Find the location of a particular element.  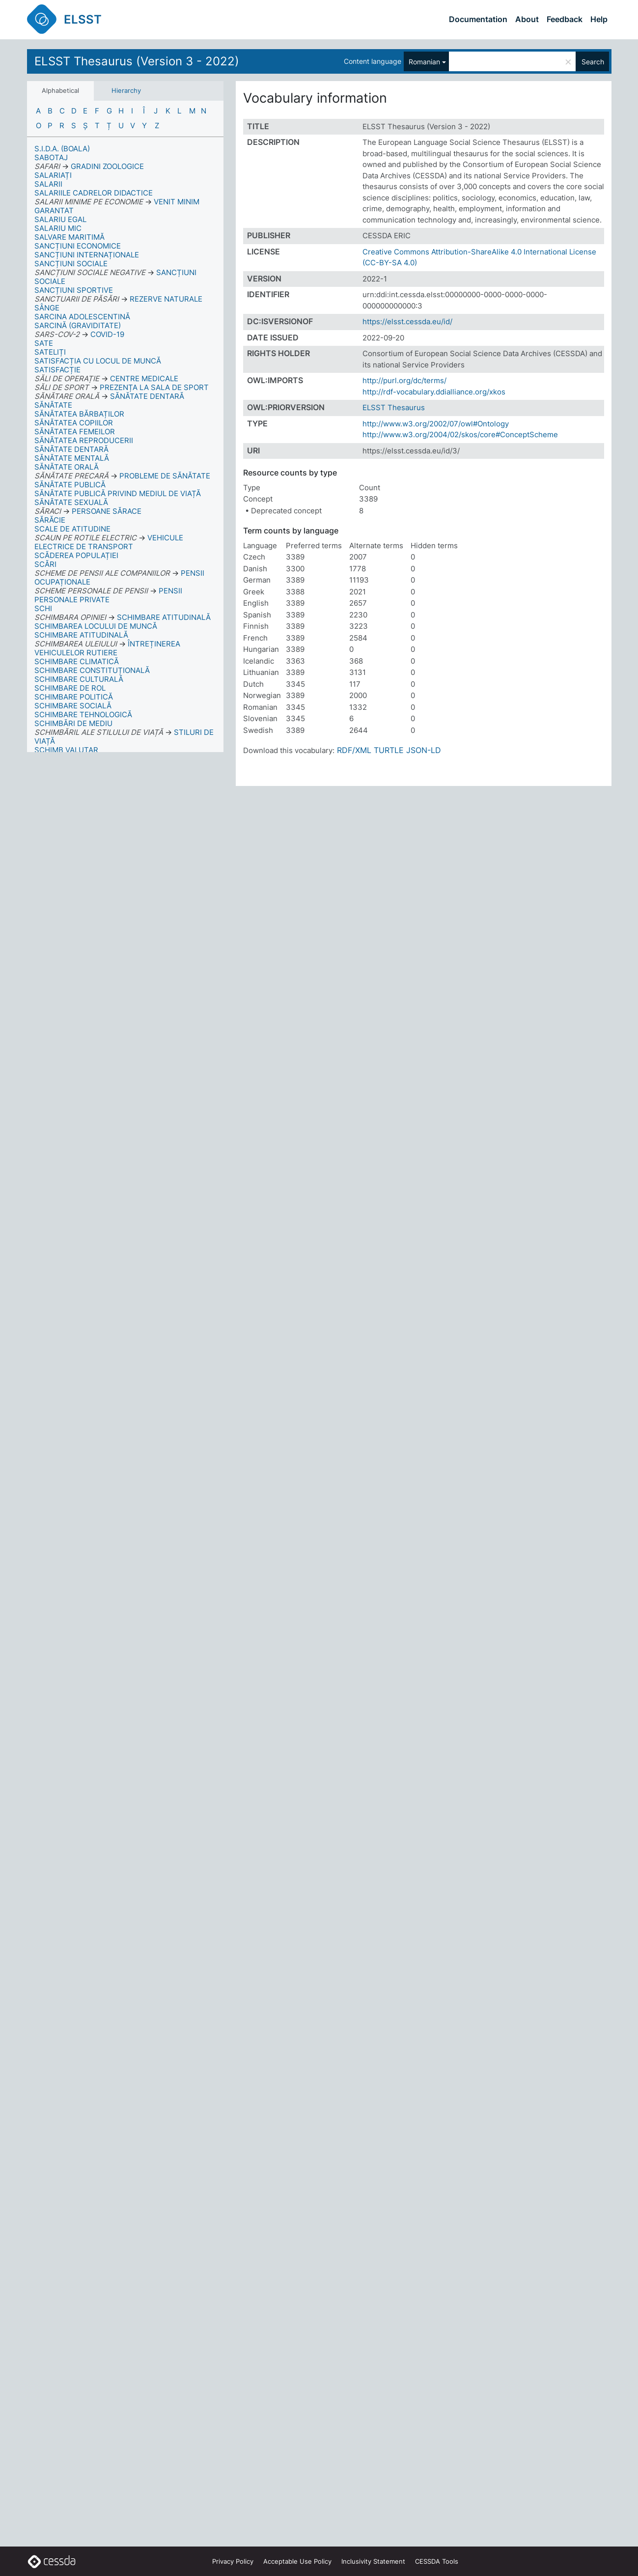

Acceptable Use is located at coordinates (297, 2561).